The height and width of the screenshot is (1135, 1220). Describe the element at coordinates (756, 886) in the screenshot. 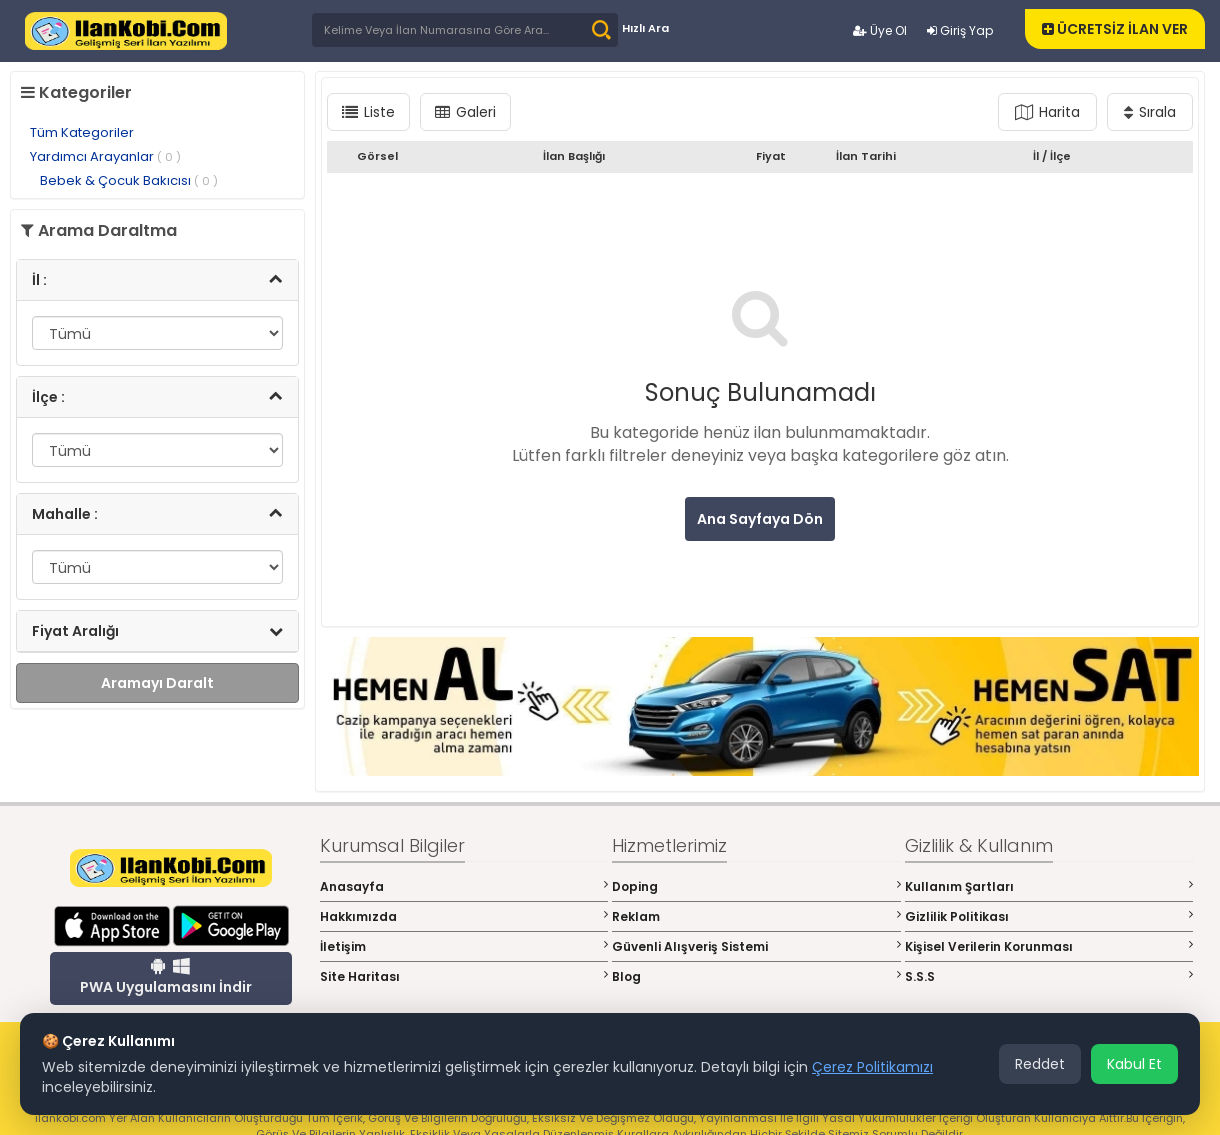

I see `Doping` at that location.